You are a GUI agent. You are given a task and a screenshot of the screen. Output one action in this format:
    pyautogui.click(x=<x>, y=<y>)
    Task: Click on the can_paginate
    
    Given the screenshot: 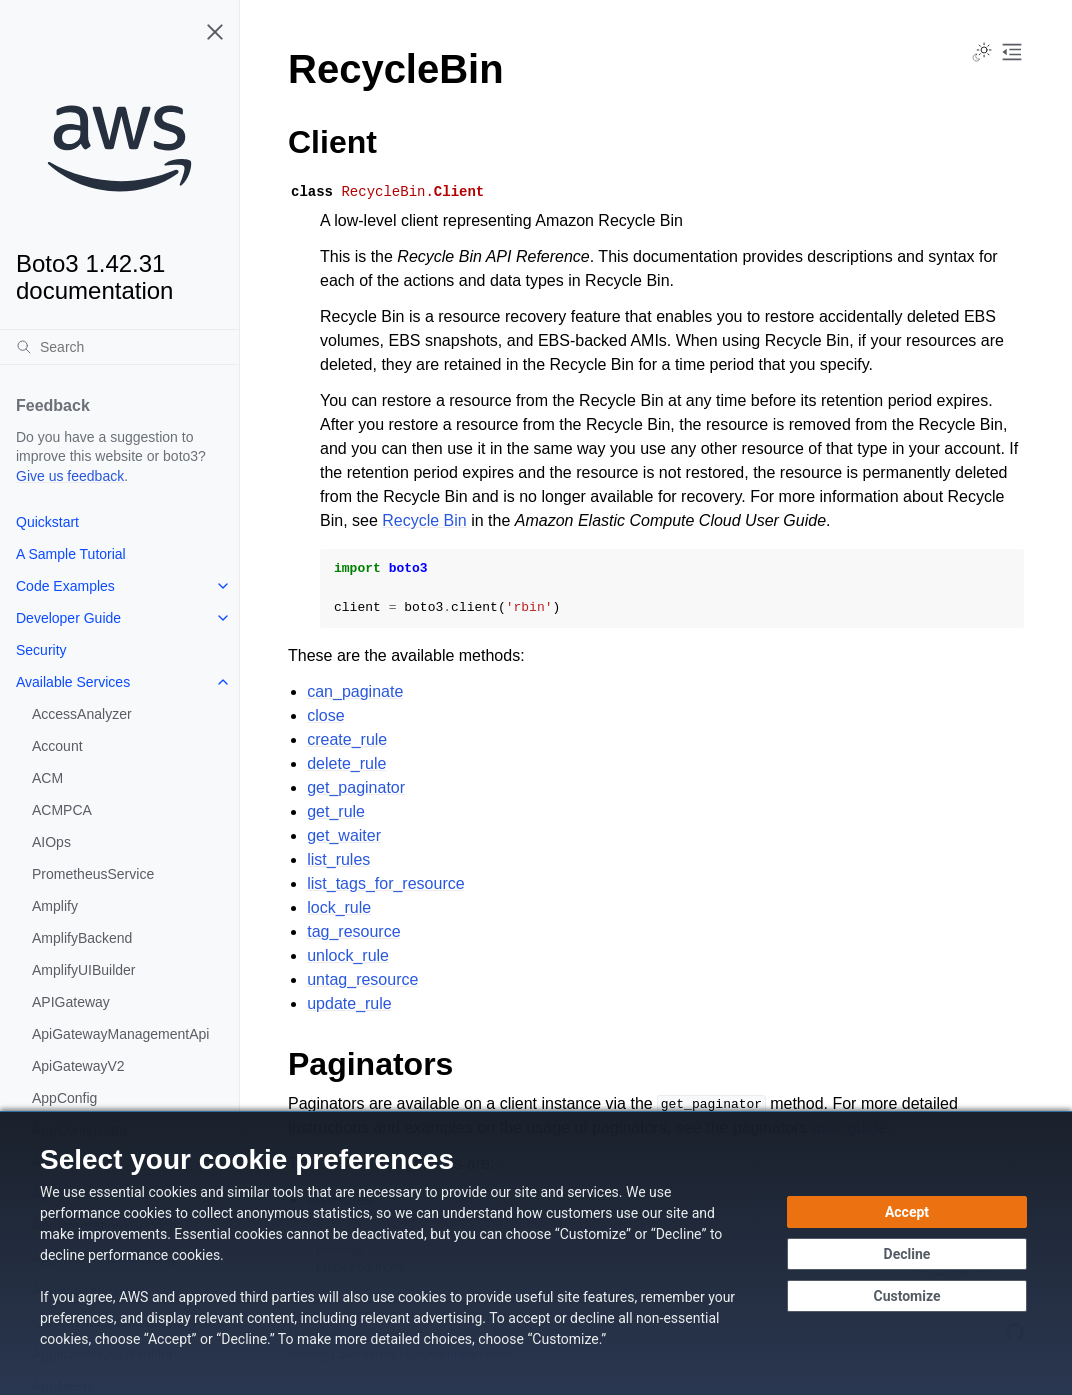 What is the action you would take?
    pyautogui.click(x=355, y=691)
    